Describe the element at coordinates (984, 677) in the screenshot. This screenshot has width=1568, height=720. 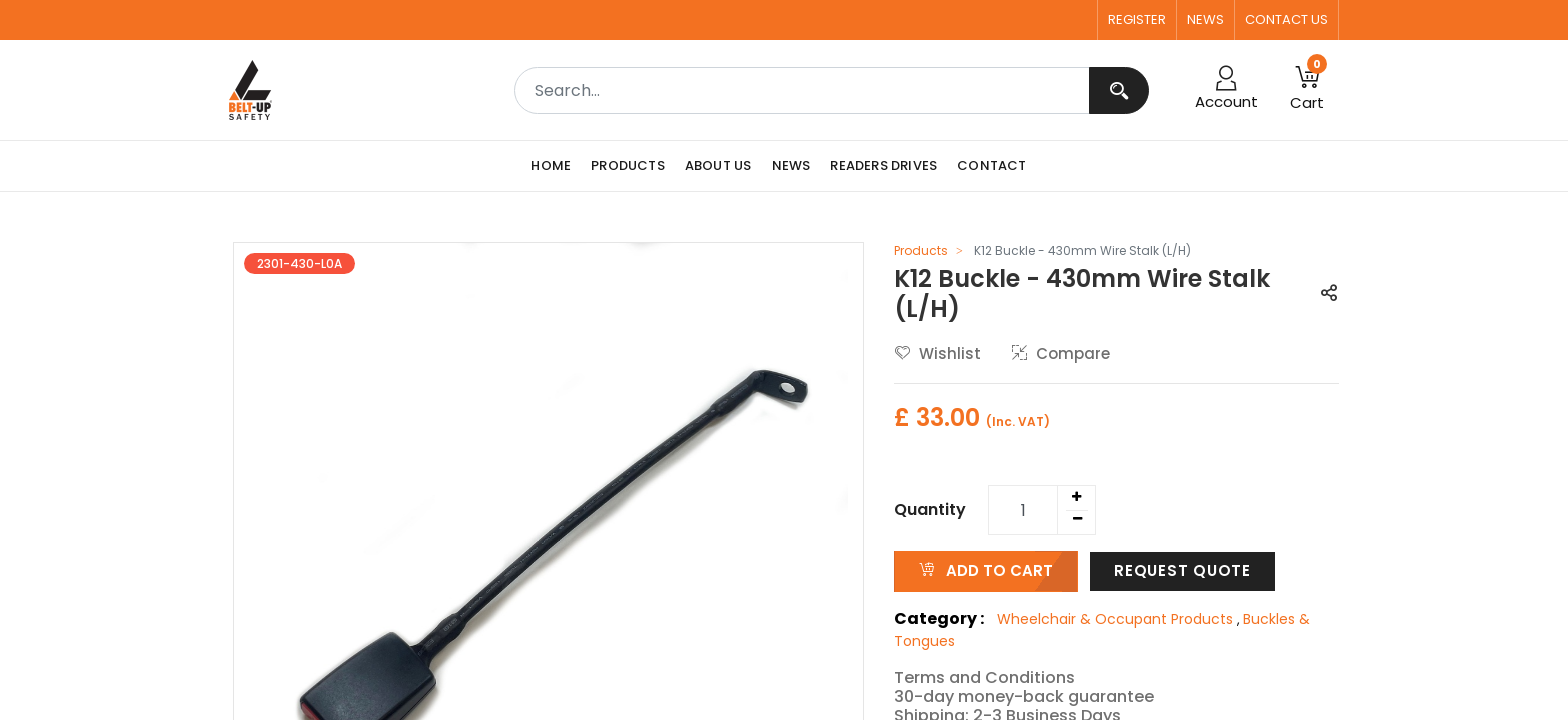
I see `Terms and Conditions` at that location.